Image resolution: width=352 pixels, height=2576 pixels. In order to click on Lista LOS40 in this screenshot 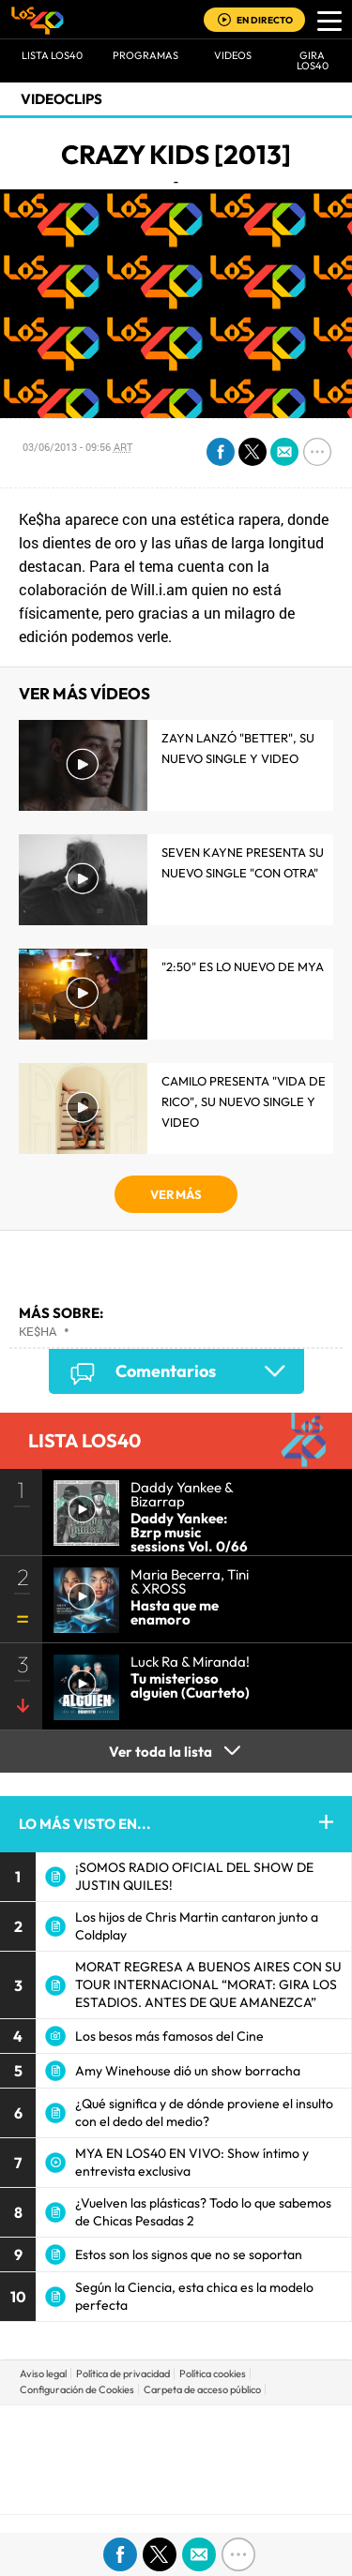, I will do `click(52, 55)`.